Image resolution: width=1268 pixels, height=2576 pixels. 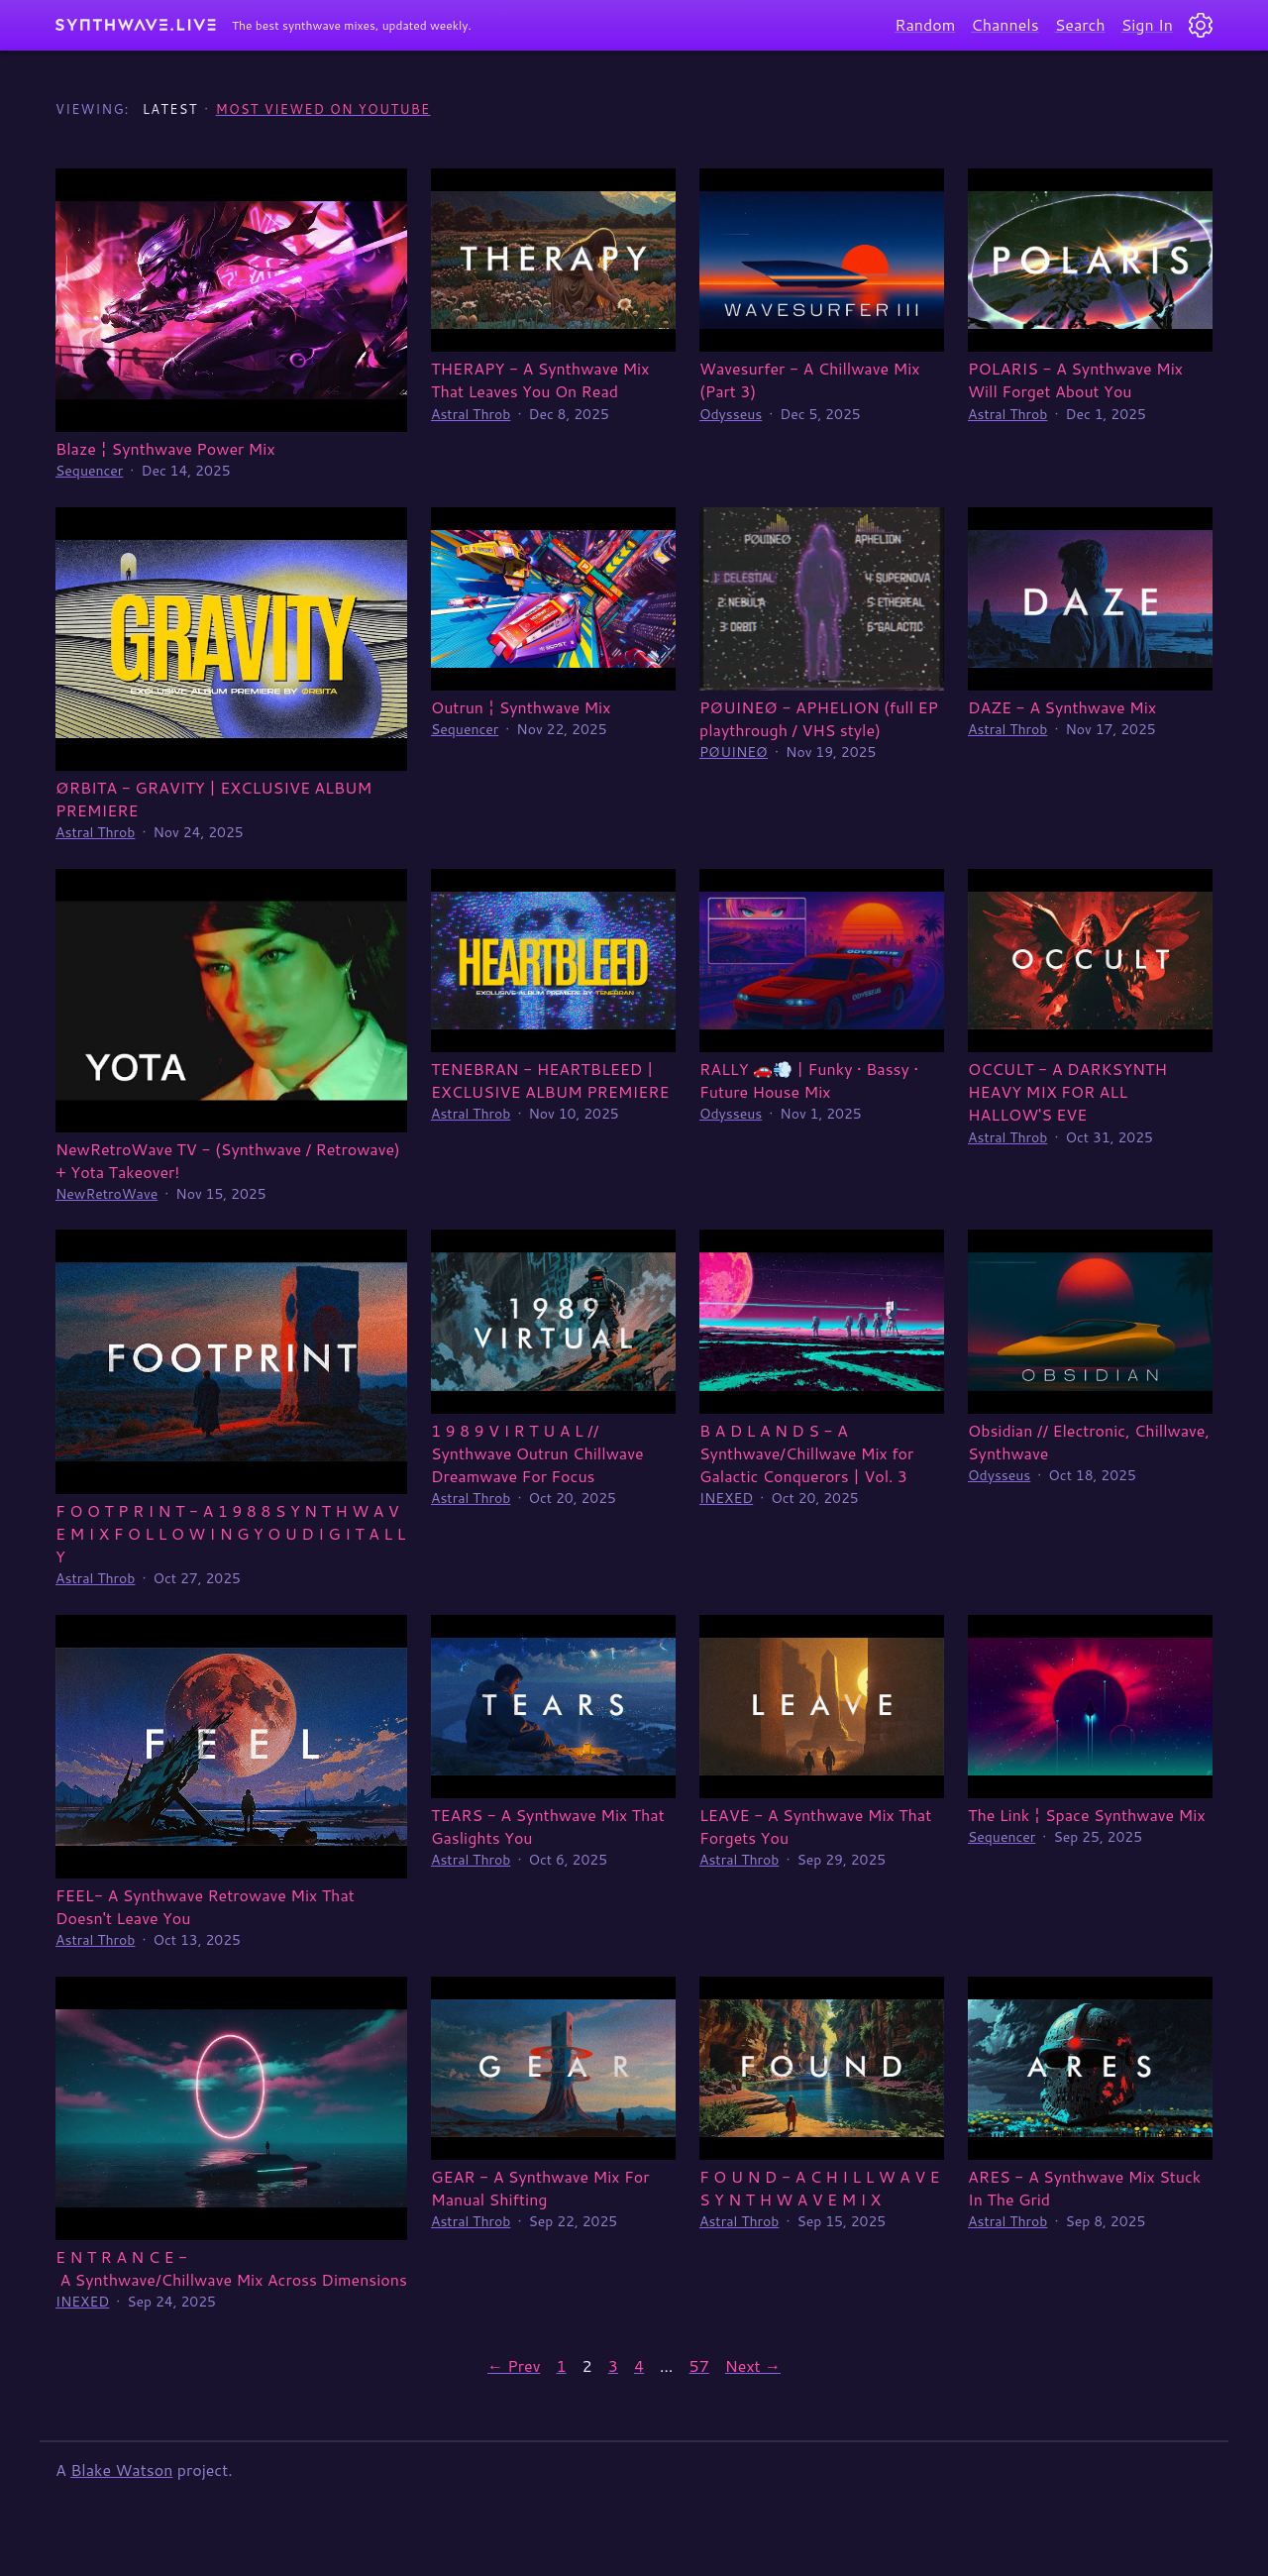 I want to click on FEEL- A Synthwave Retrowave Mix That Doesn't Leave You, so click(x=205, y=1906).